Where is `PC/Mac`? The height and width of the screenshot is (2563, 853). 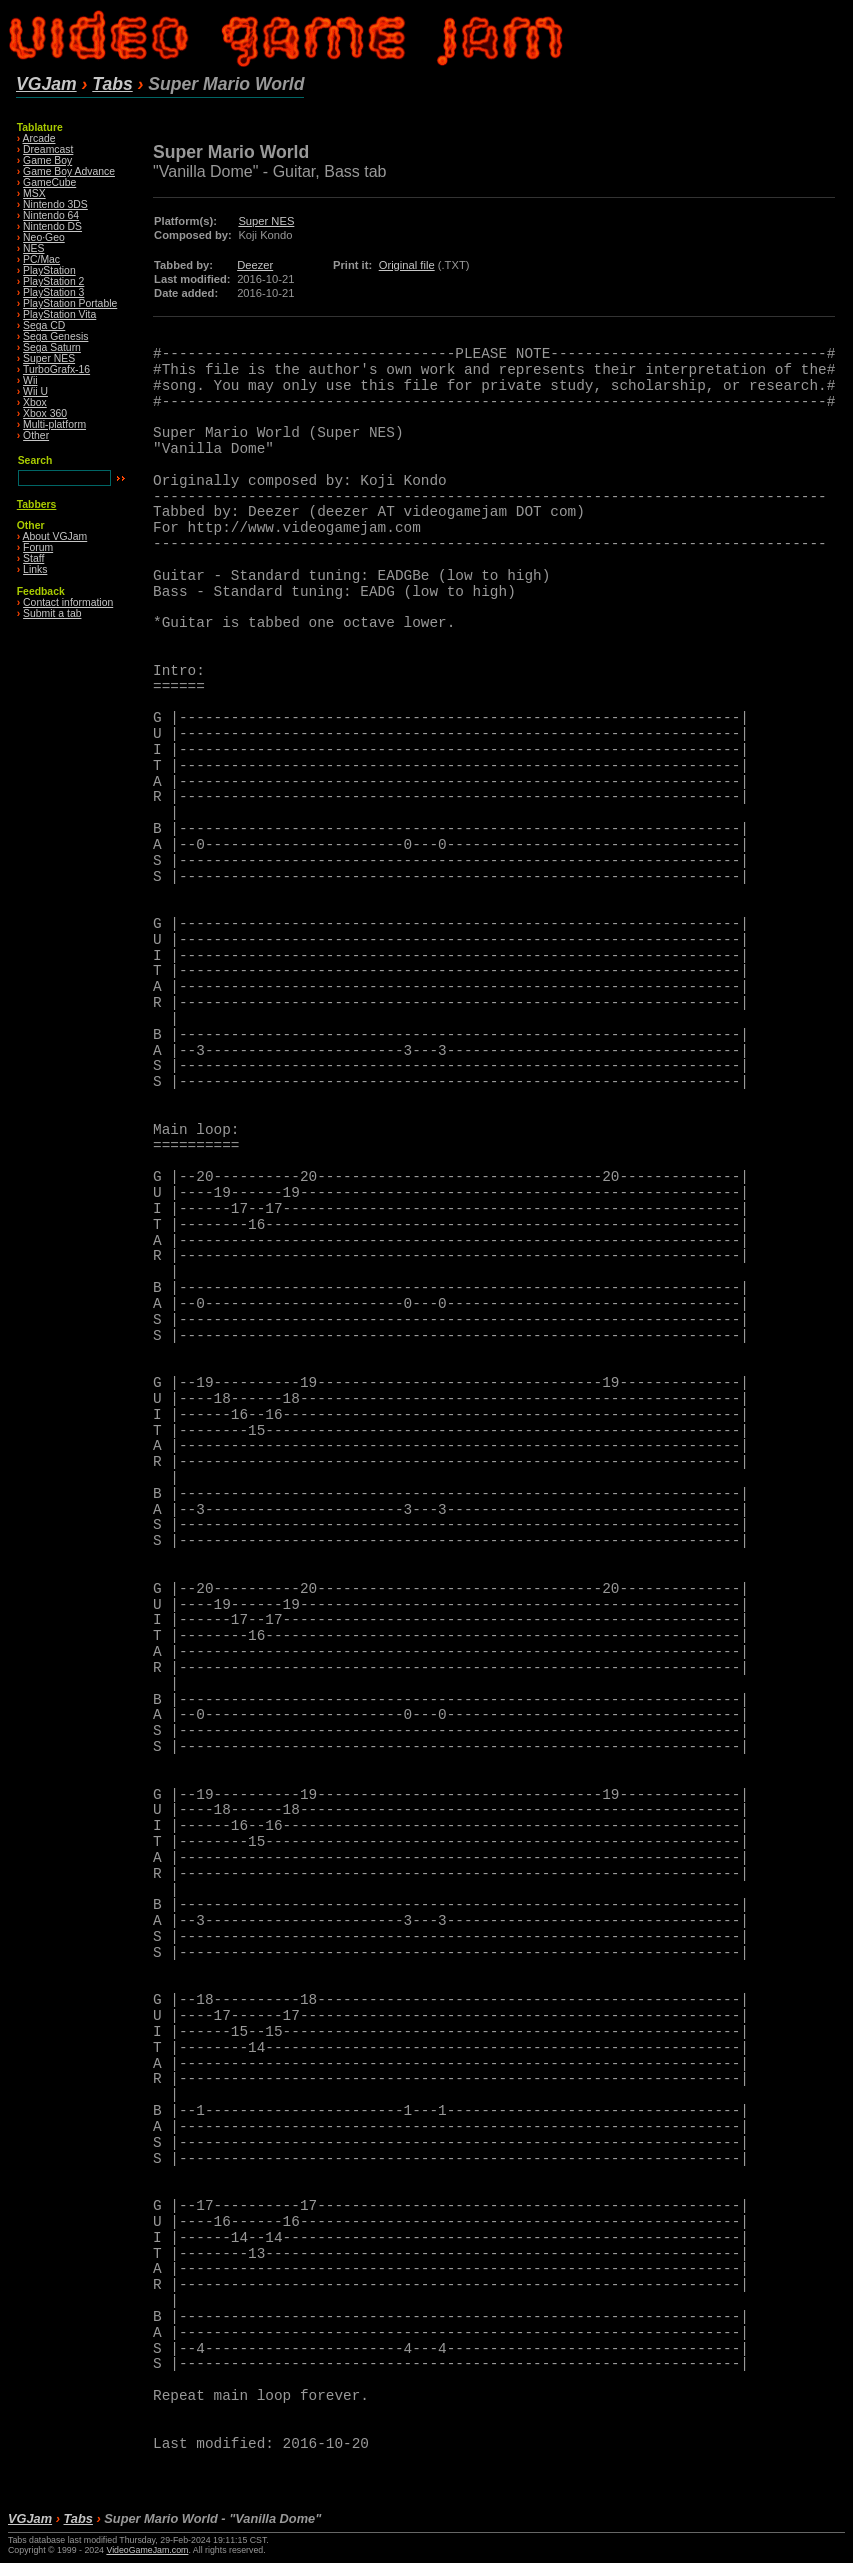
PC/Mac is located at coordinates (41, 259).